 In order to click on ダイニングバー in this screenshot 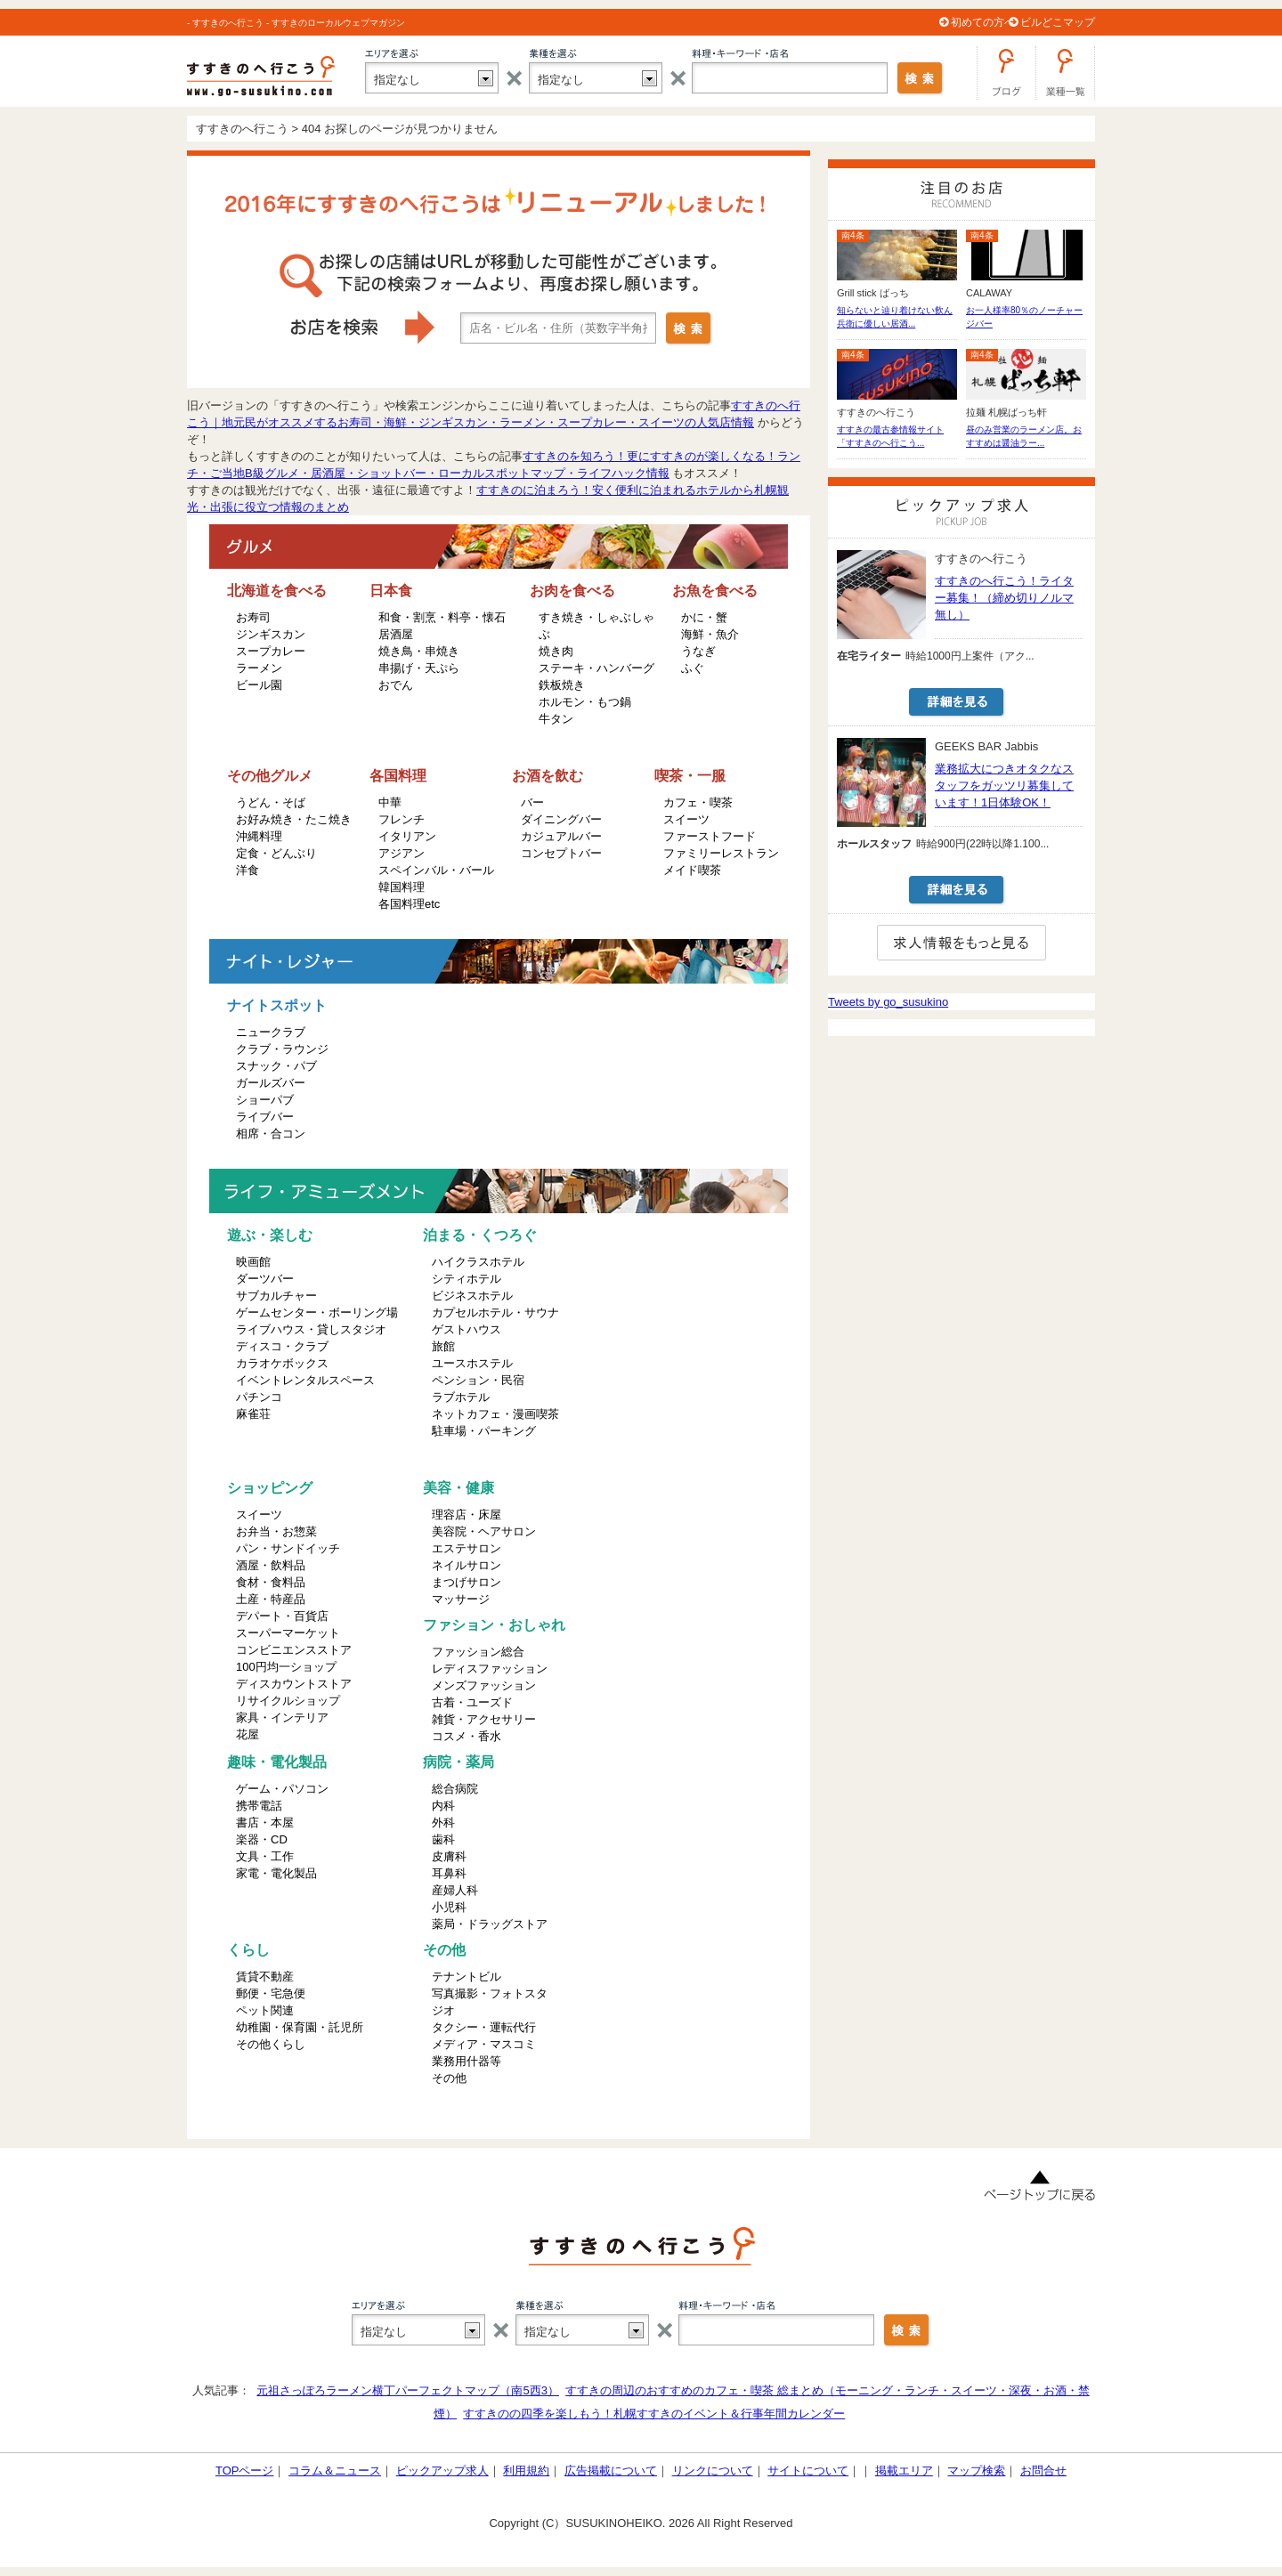, I will do `click(561, 819)`.